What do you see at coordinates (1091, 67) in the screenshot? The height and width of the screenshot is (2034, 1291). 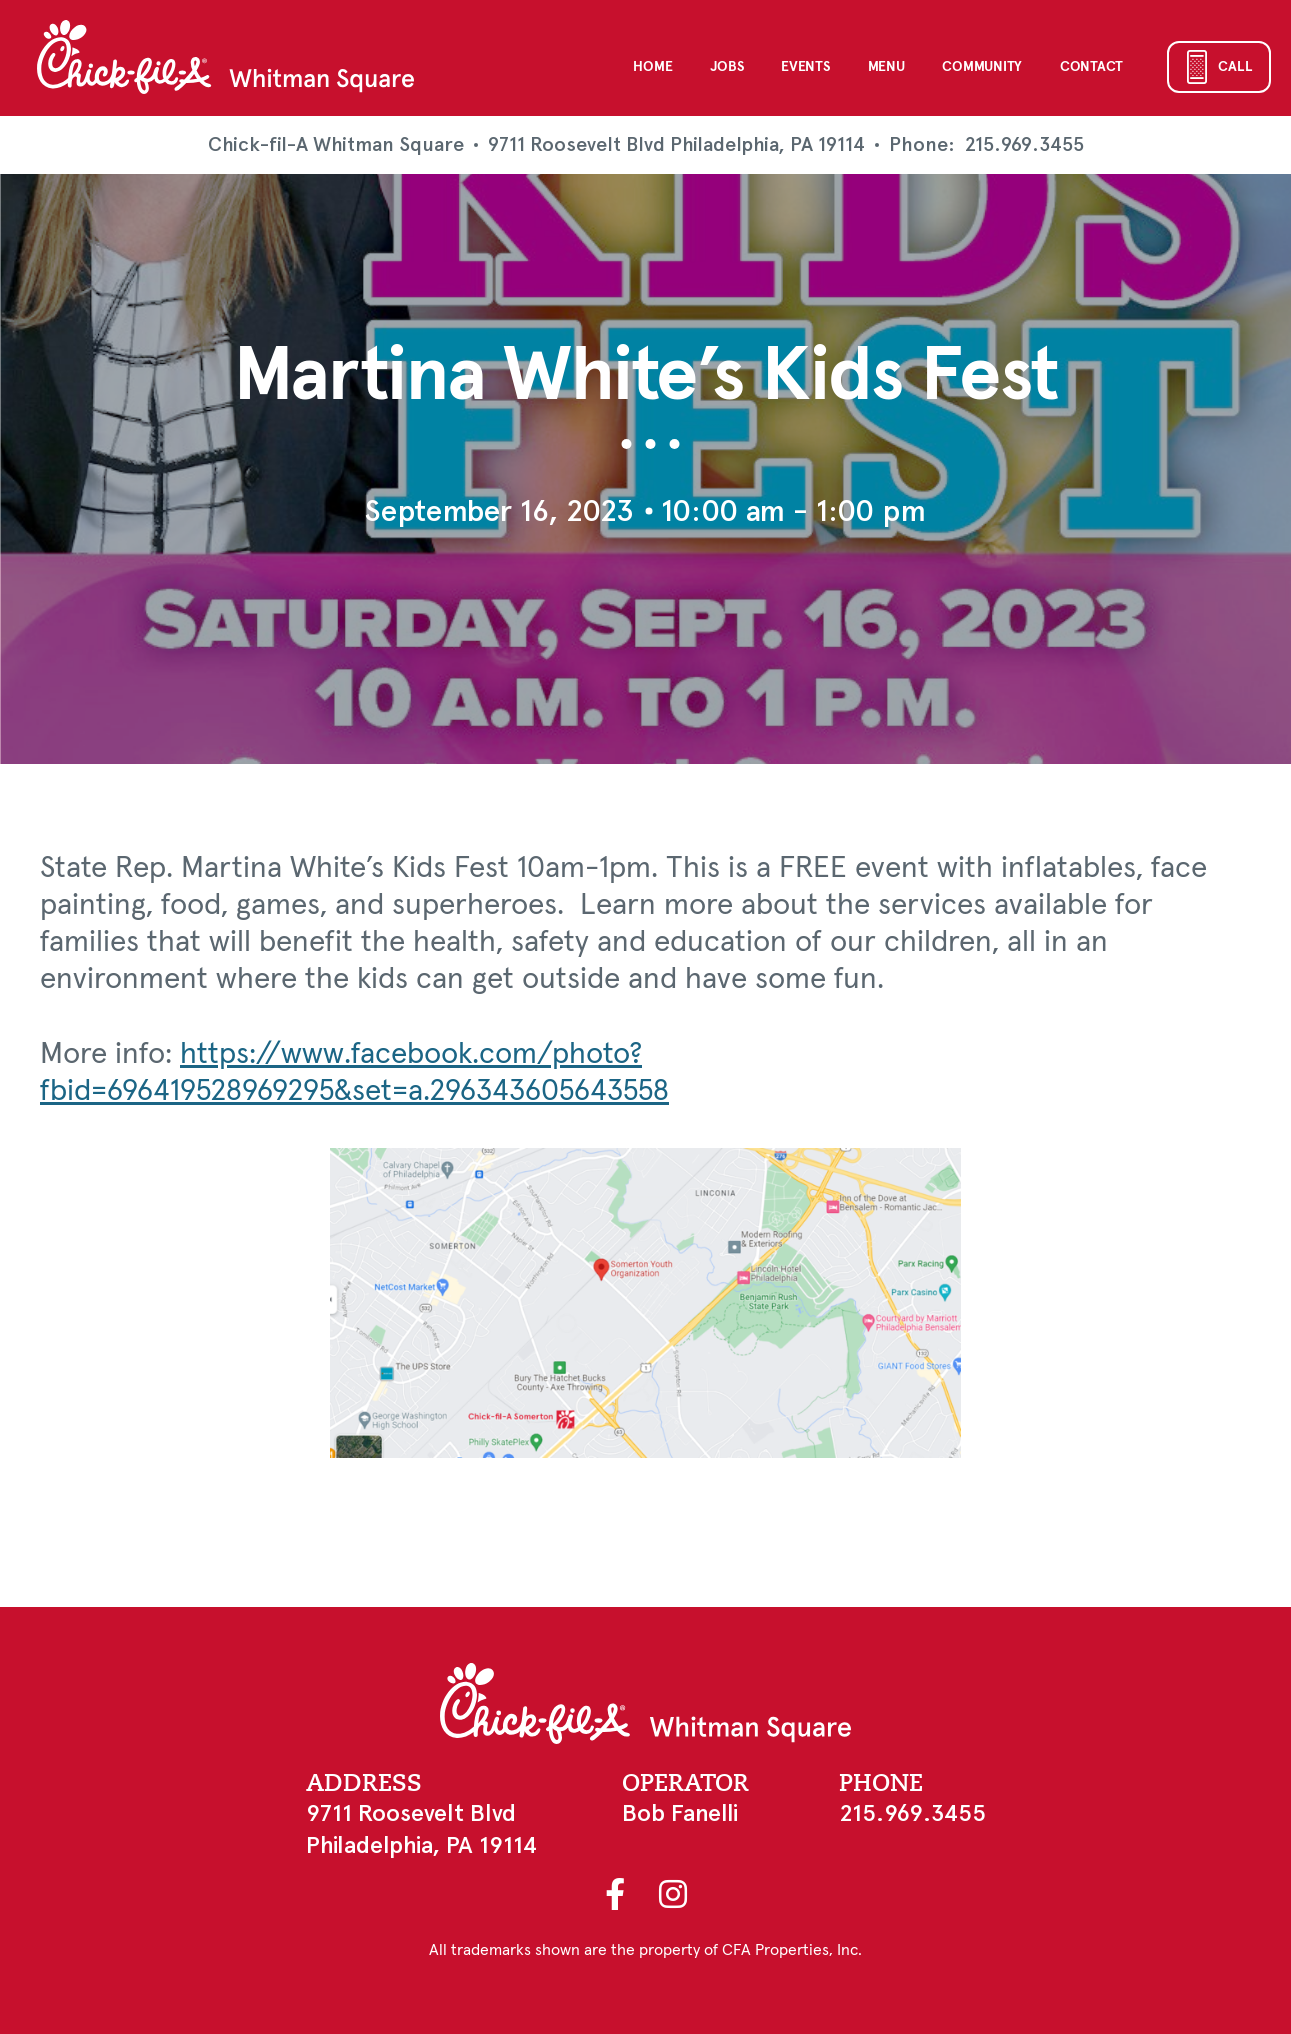 I see `Contact` at bounding box center [1091, 67].